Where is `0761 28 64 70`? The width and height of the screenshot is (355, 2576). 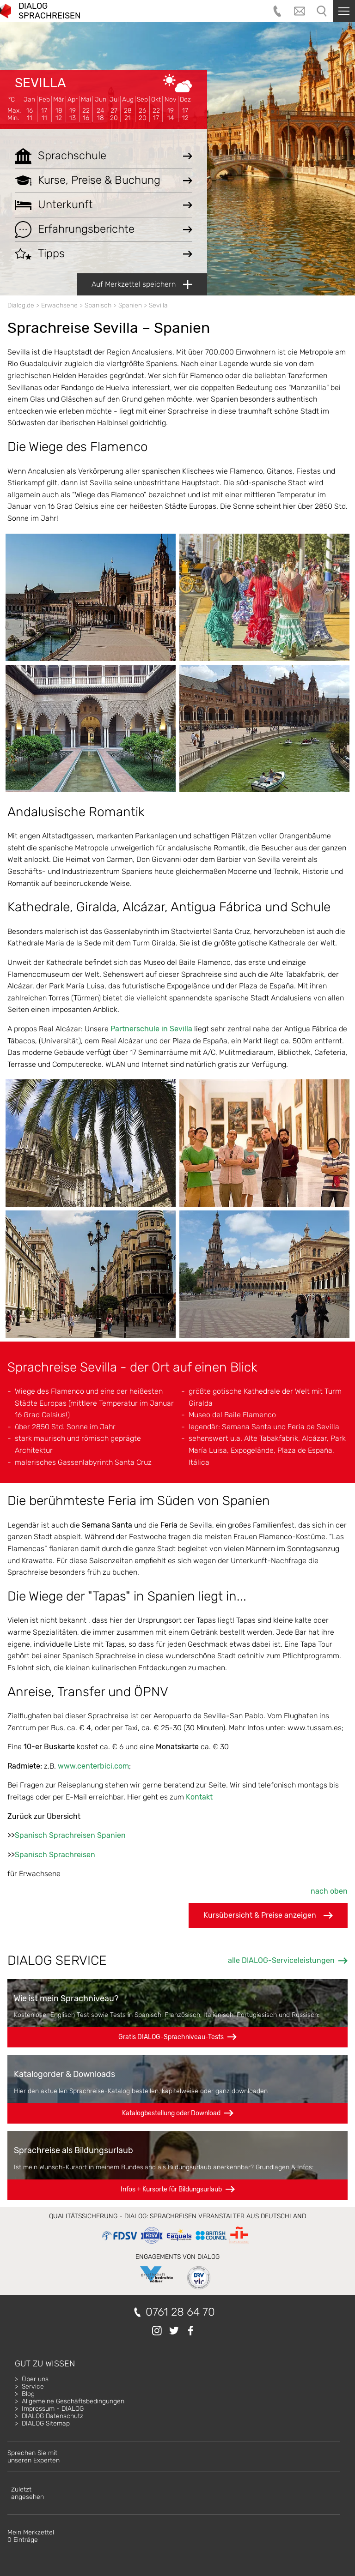
0761 28 64 70 is located at coordinates (180, 2312).